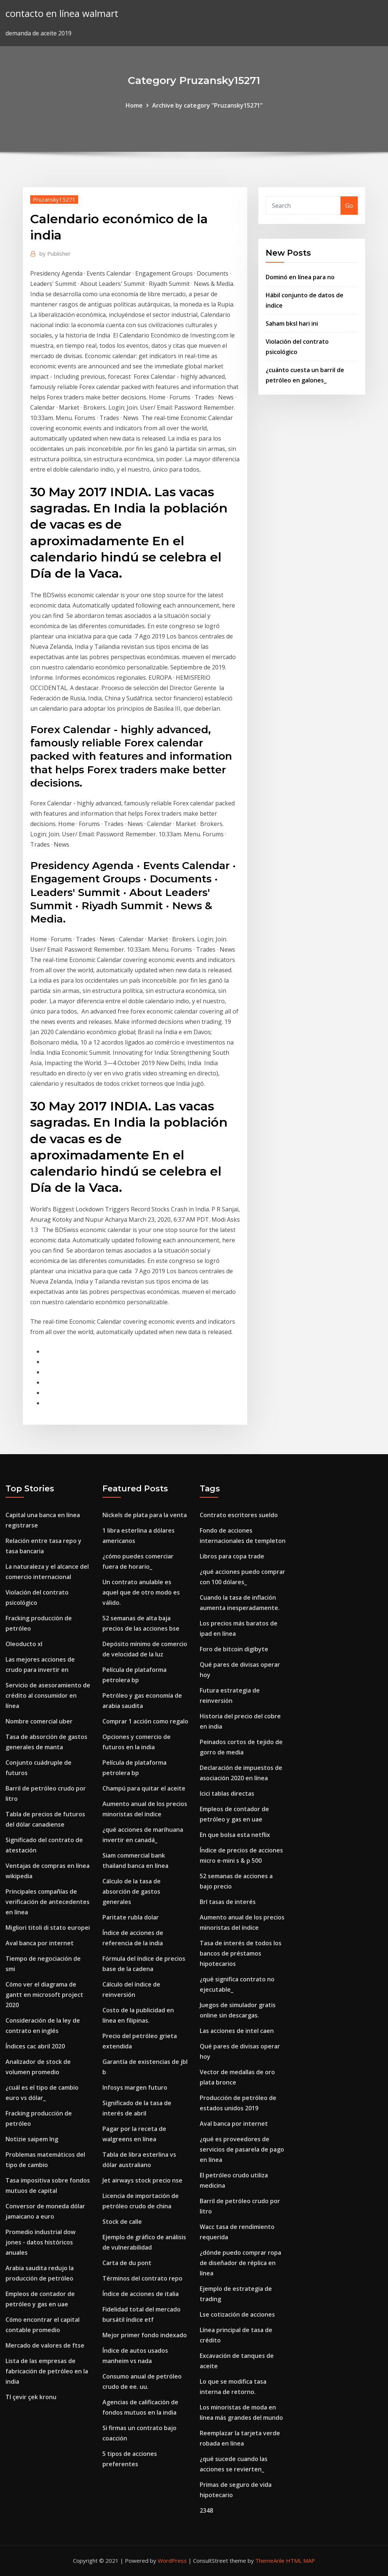 The image size is (388, 2576). I want to click on Términos del contrato repo, so click(142, 2278).